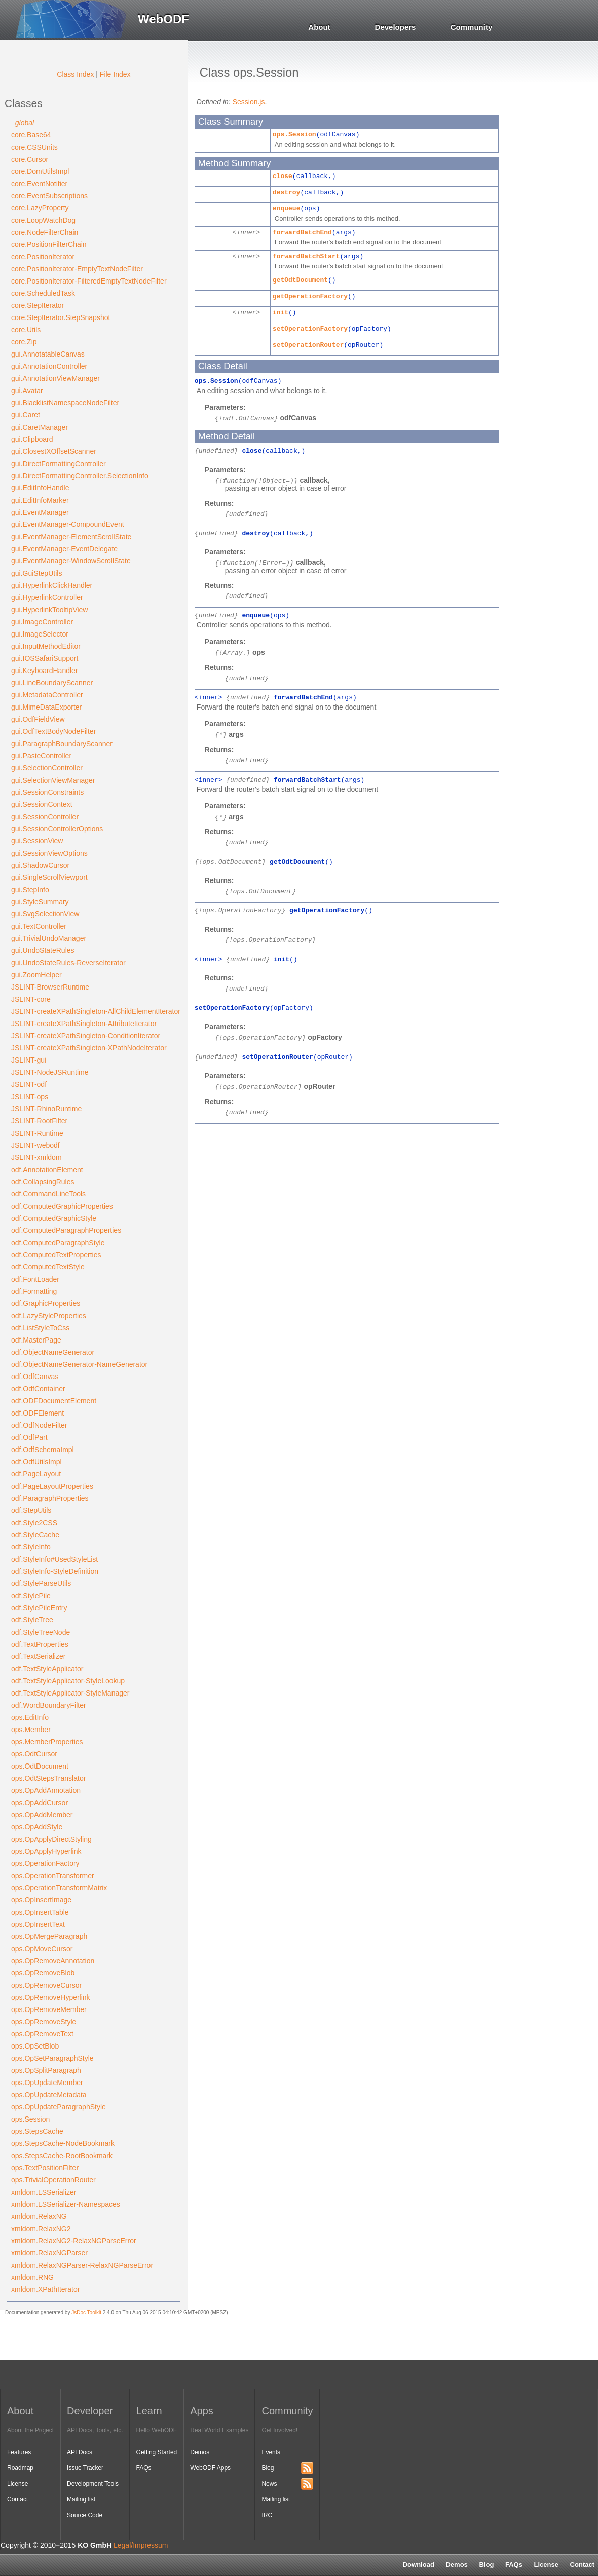  Describe the element at coordinates (48, 1194) in the screenshot. I see `odf.CommandLineTools` at that location.